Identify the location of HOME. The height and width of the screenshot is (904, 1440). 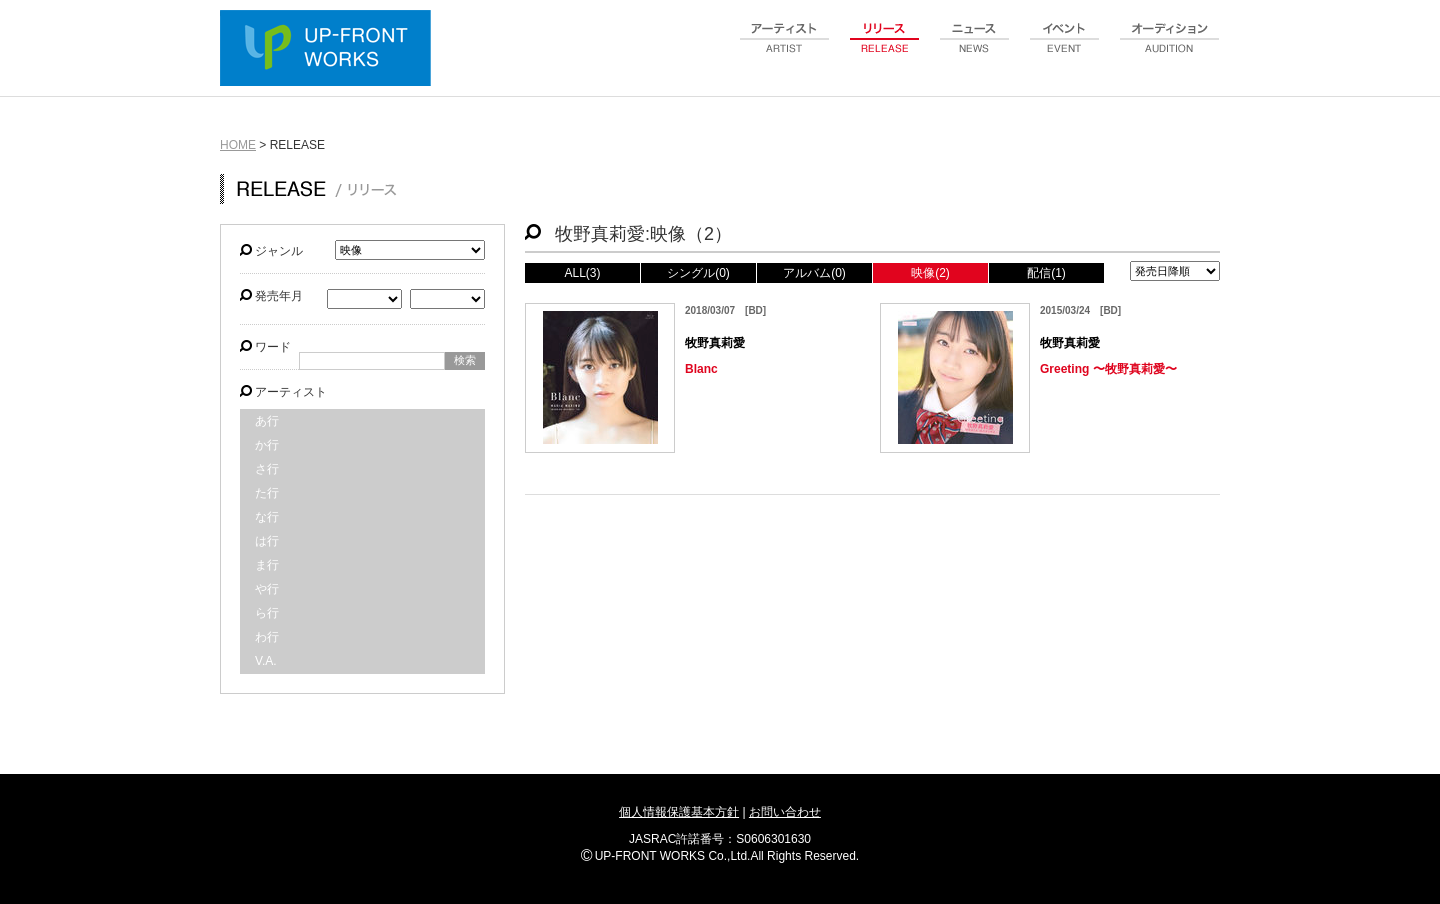
(238, 145).